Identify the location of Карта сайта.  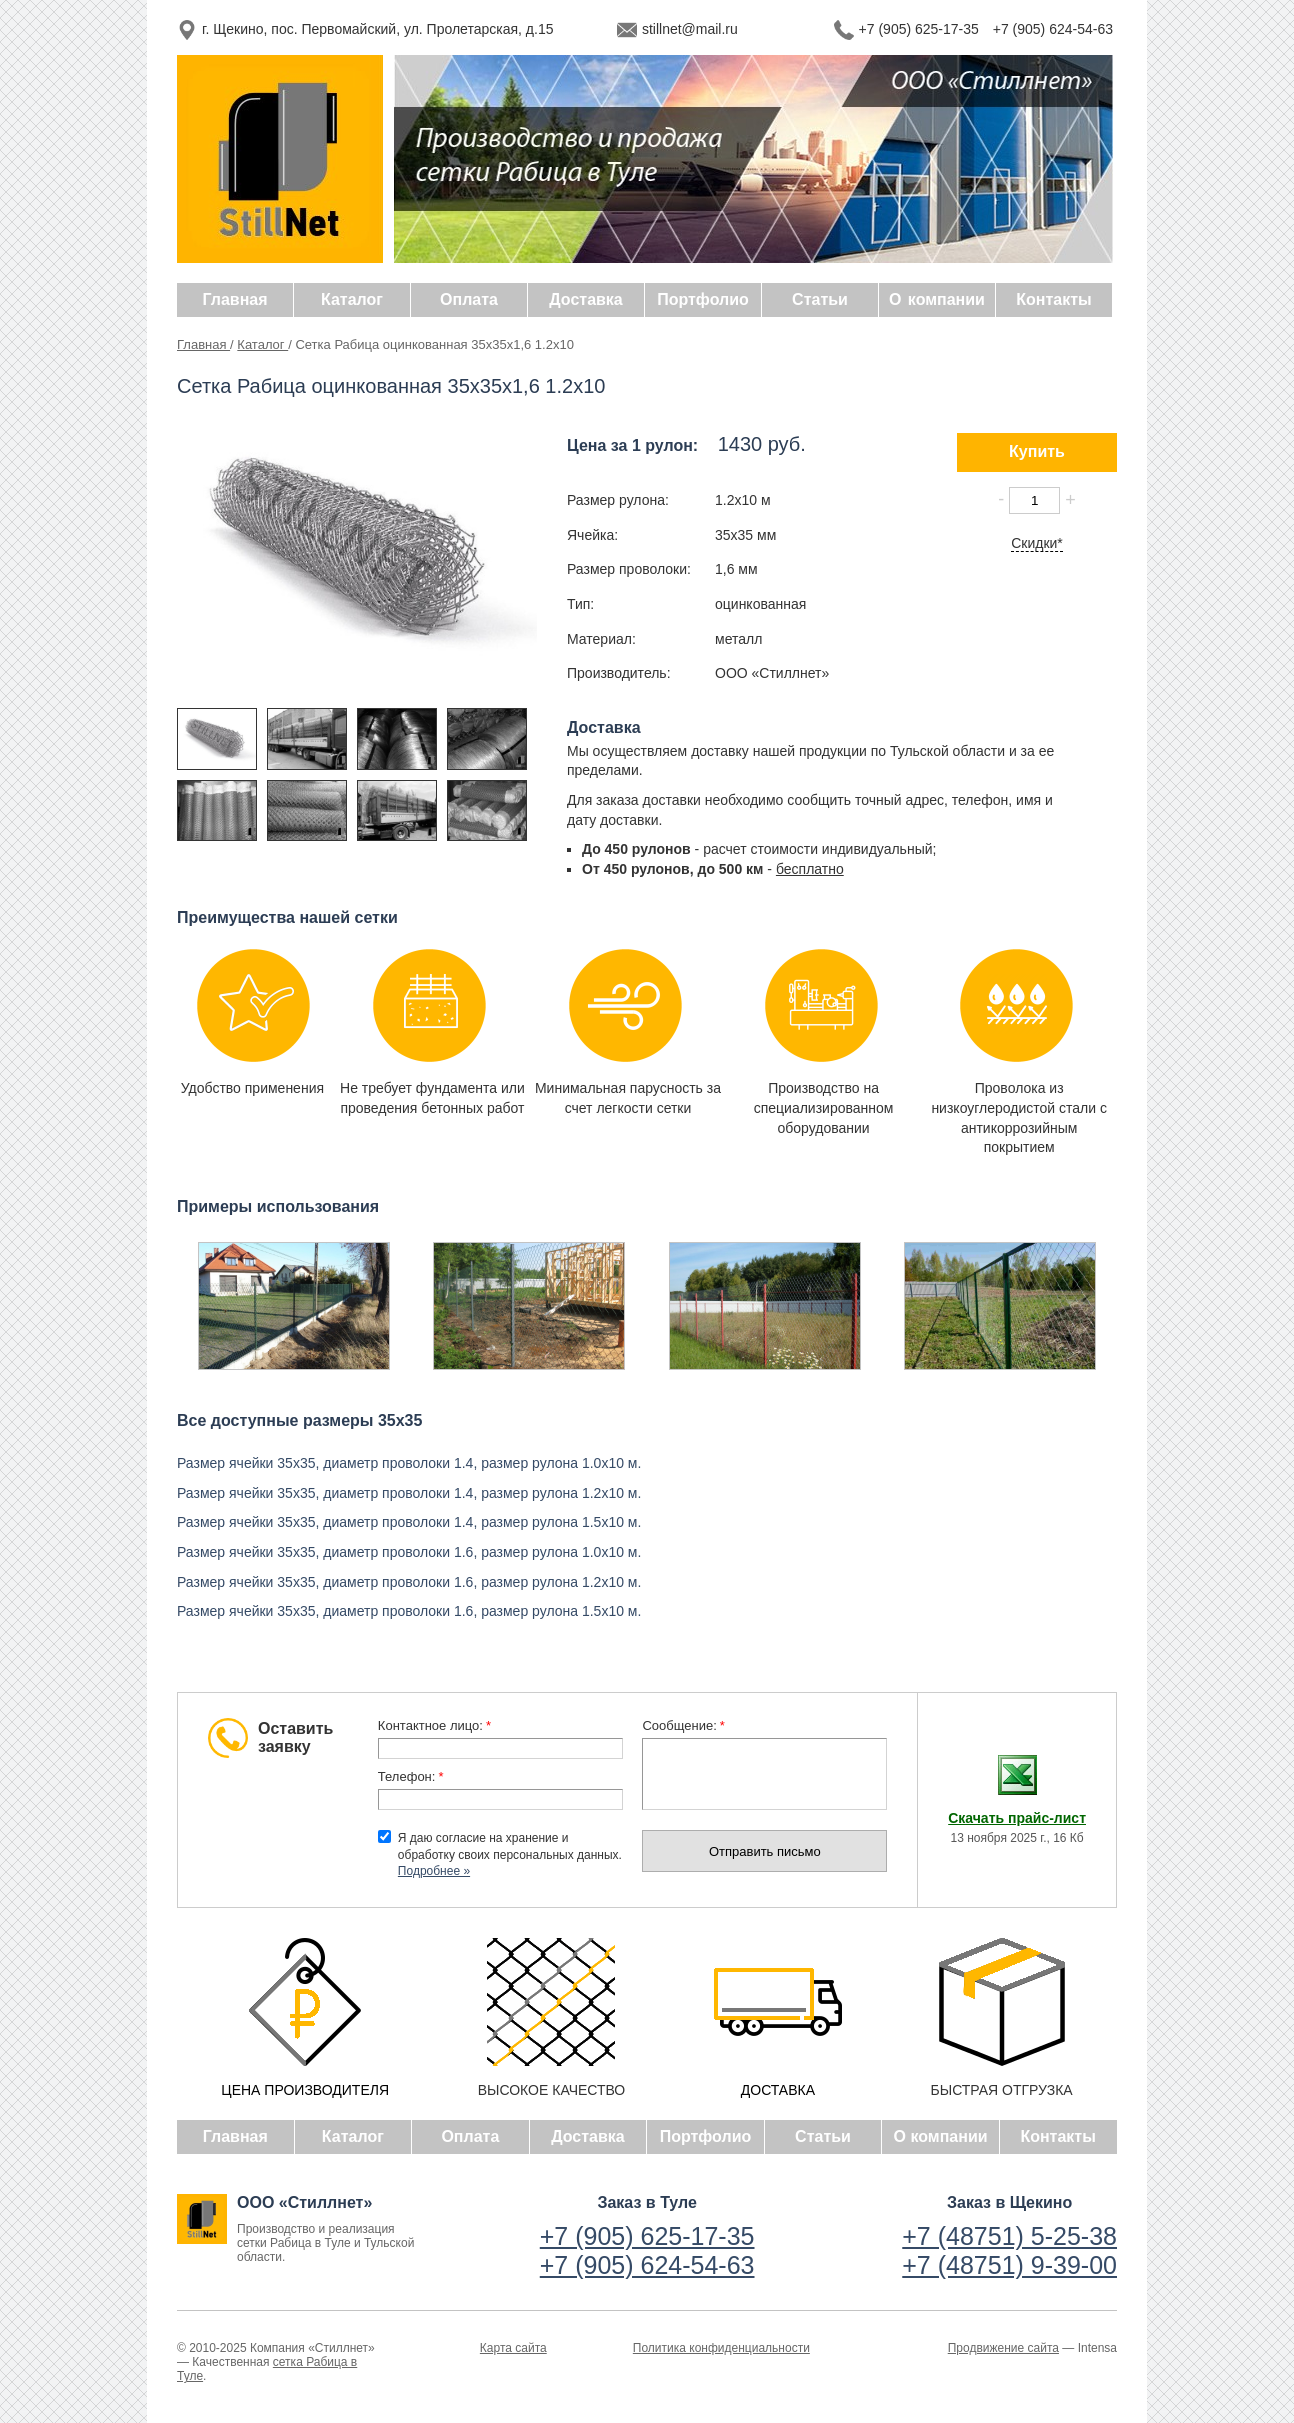
(513, 2348).